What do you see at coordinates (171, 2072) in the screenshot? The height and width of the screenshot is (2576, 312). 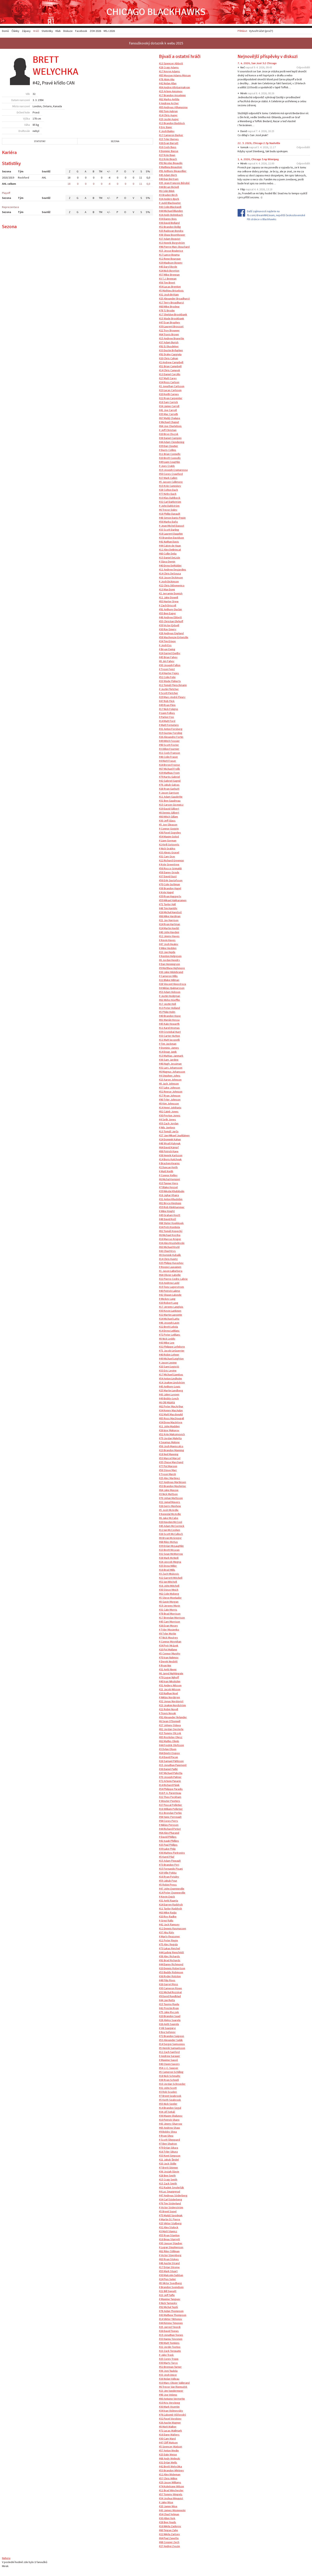 I see `#5 Cameron Schilling` at bounding box center [171, 2072].